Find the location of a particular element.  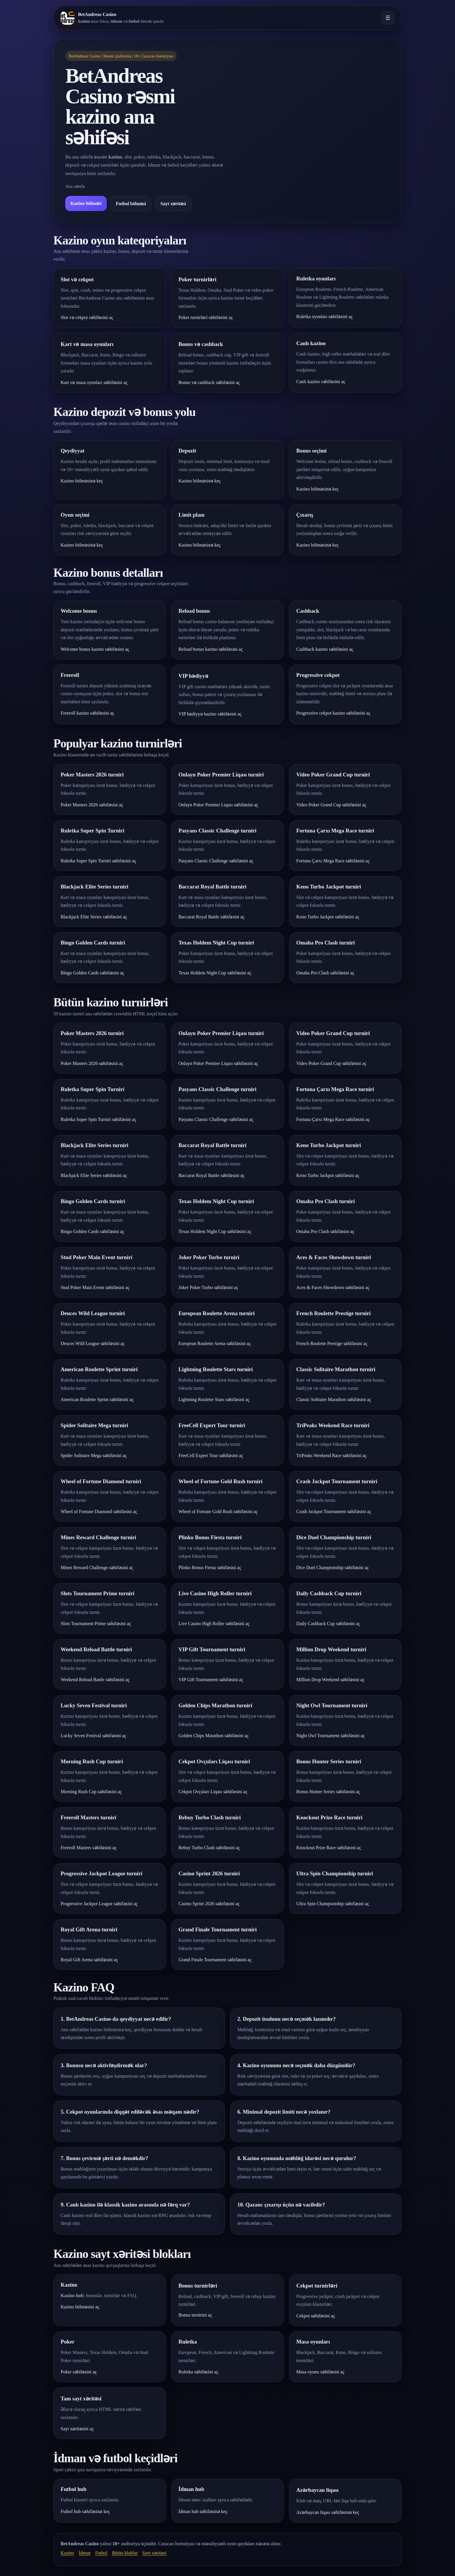

Bütün klublar is located at coordinates (125, 2552).